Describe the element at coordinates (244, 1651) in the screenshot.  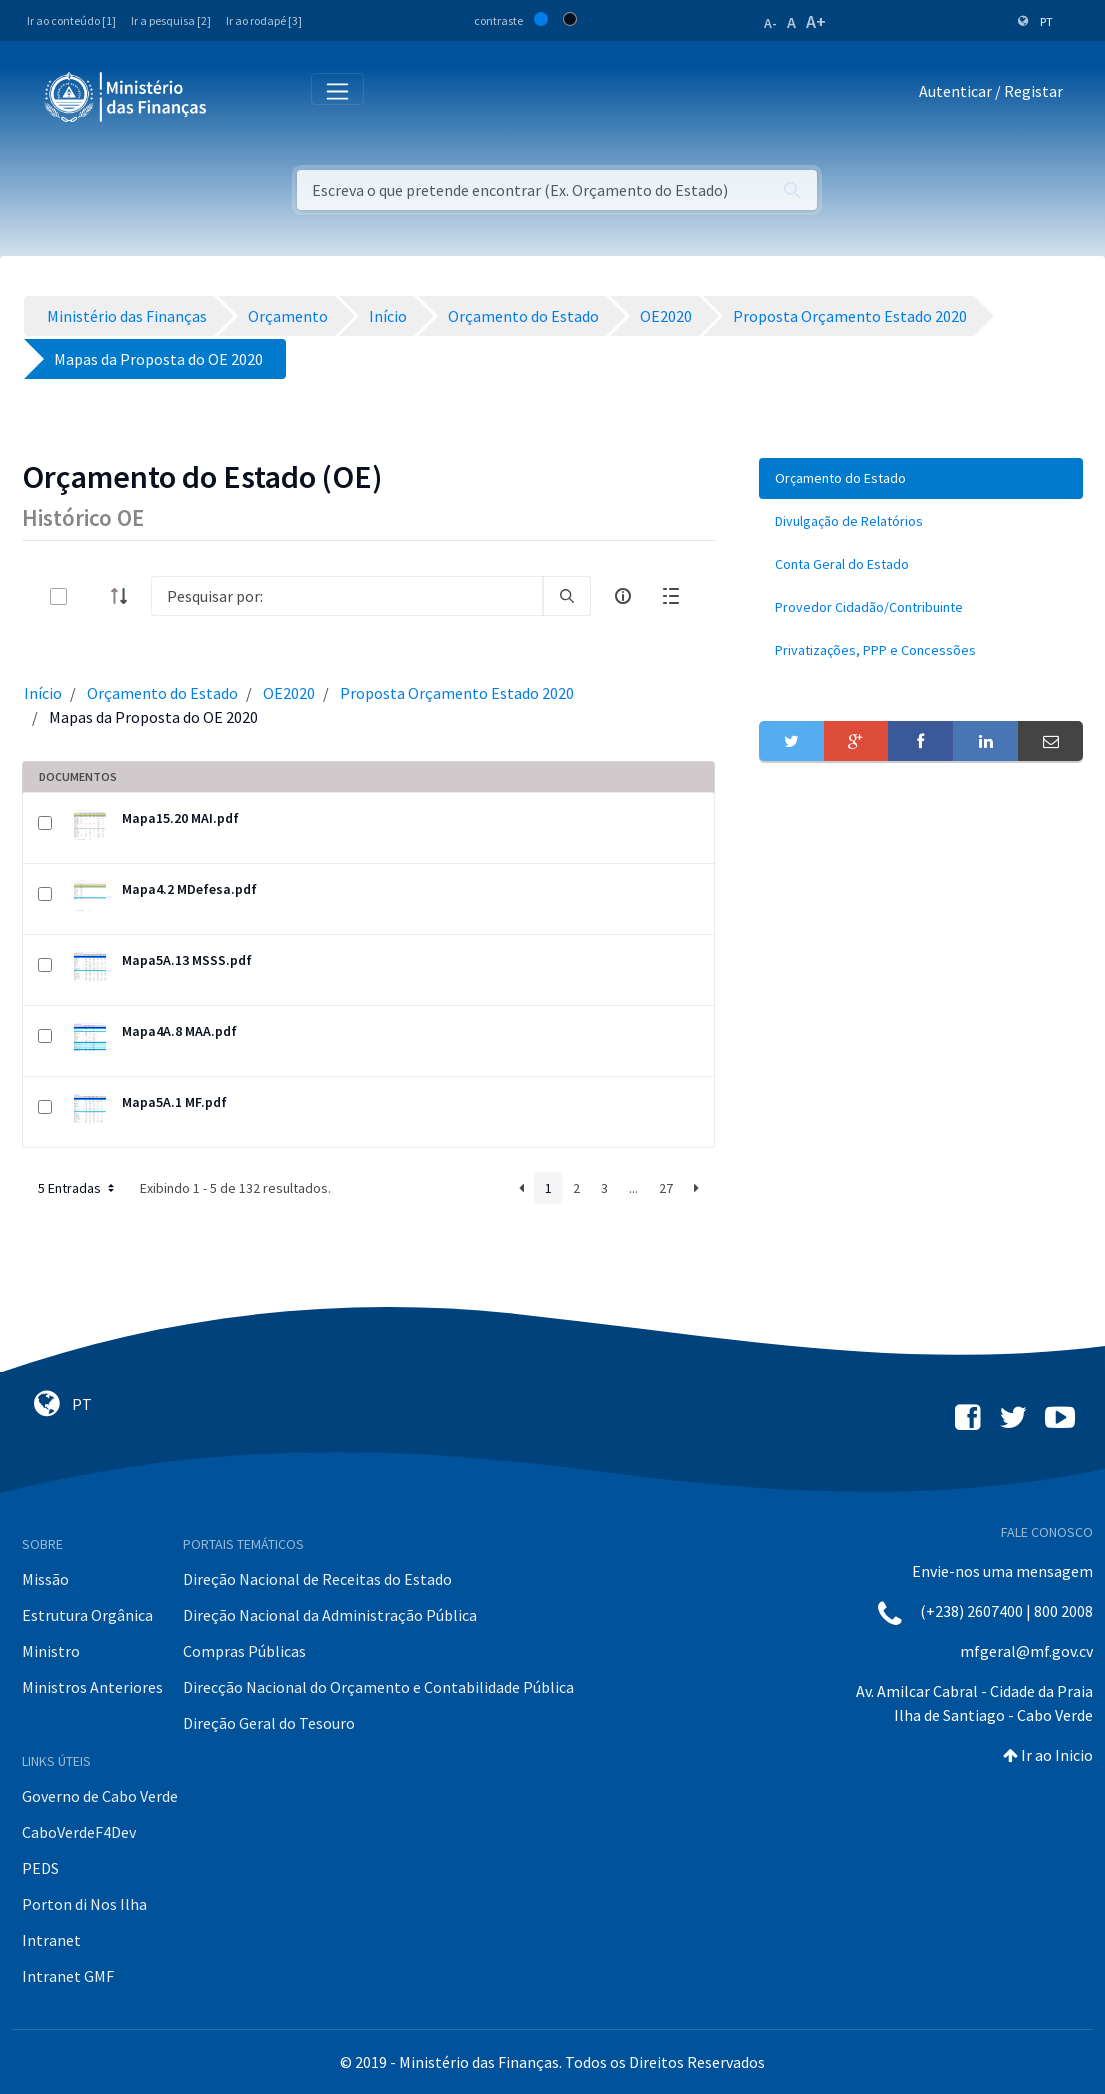
I see `Compras Públicas` at that location.